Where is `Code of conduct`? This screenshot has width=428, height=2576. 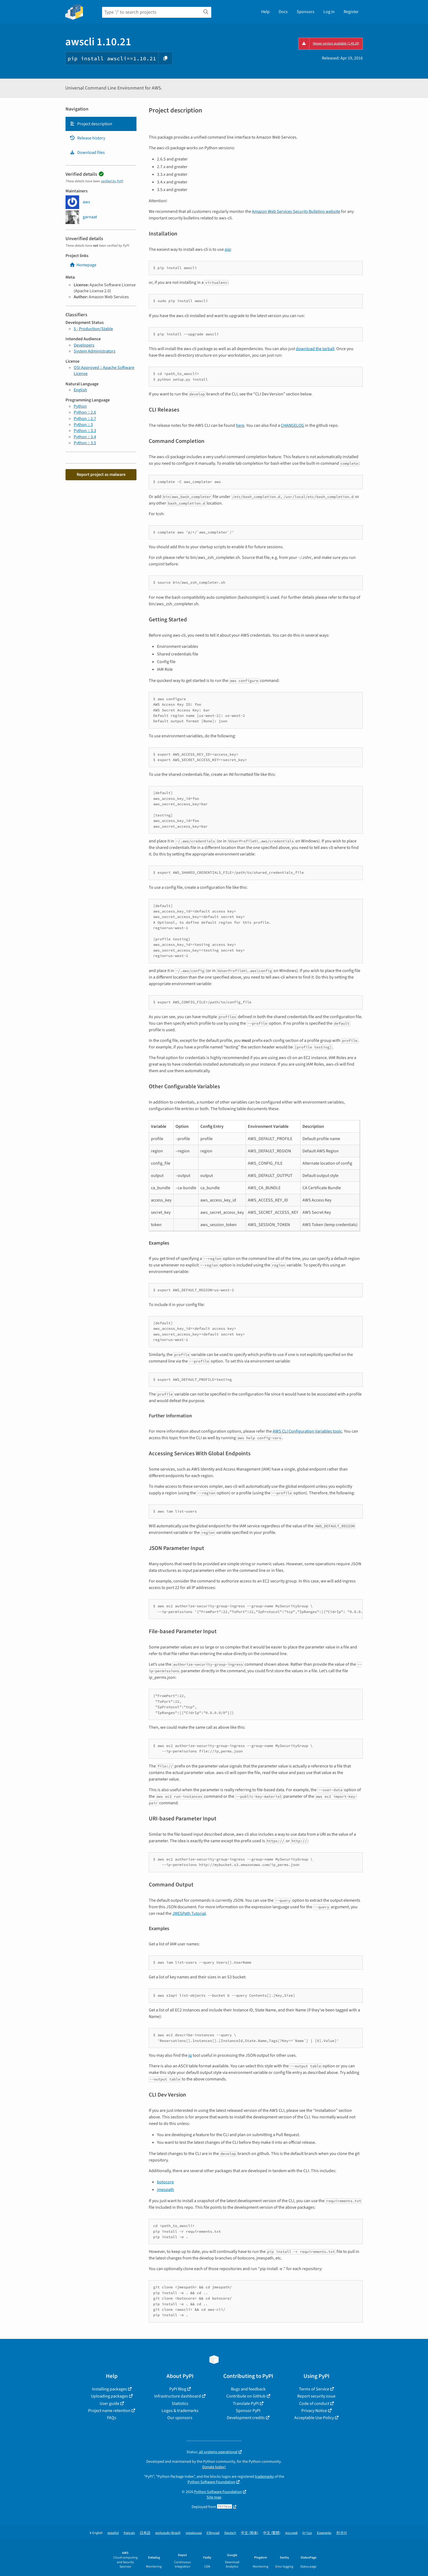
Code of conduct is located at coordinates (314, 2404).